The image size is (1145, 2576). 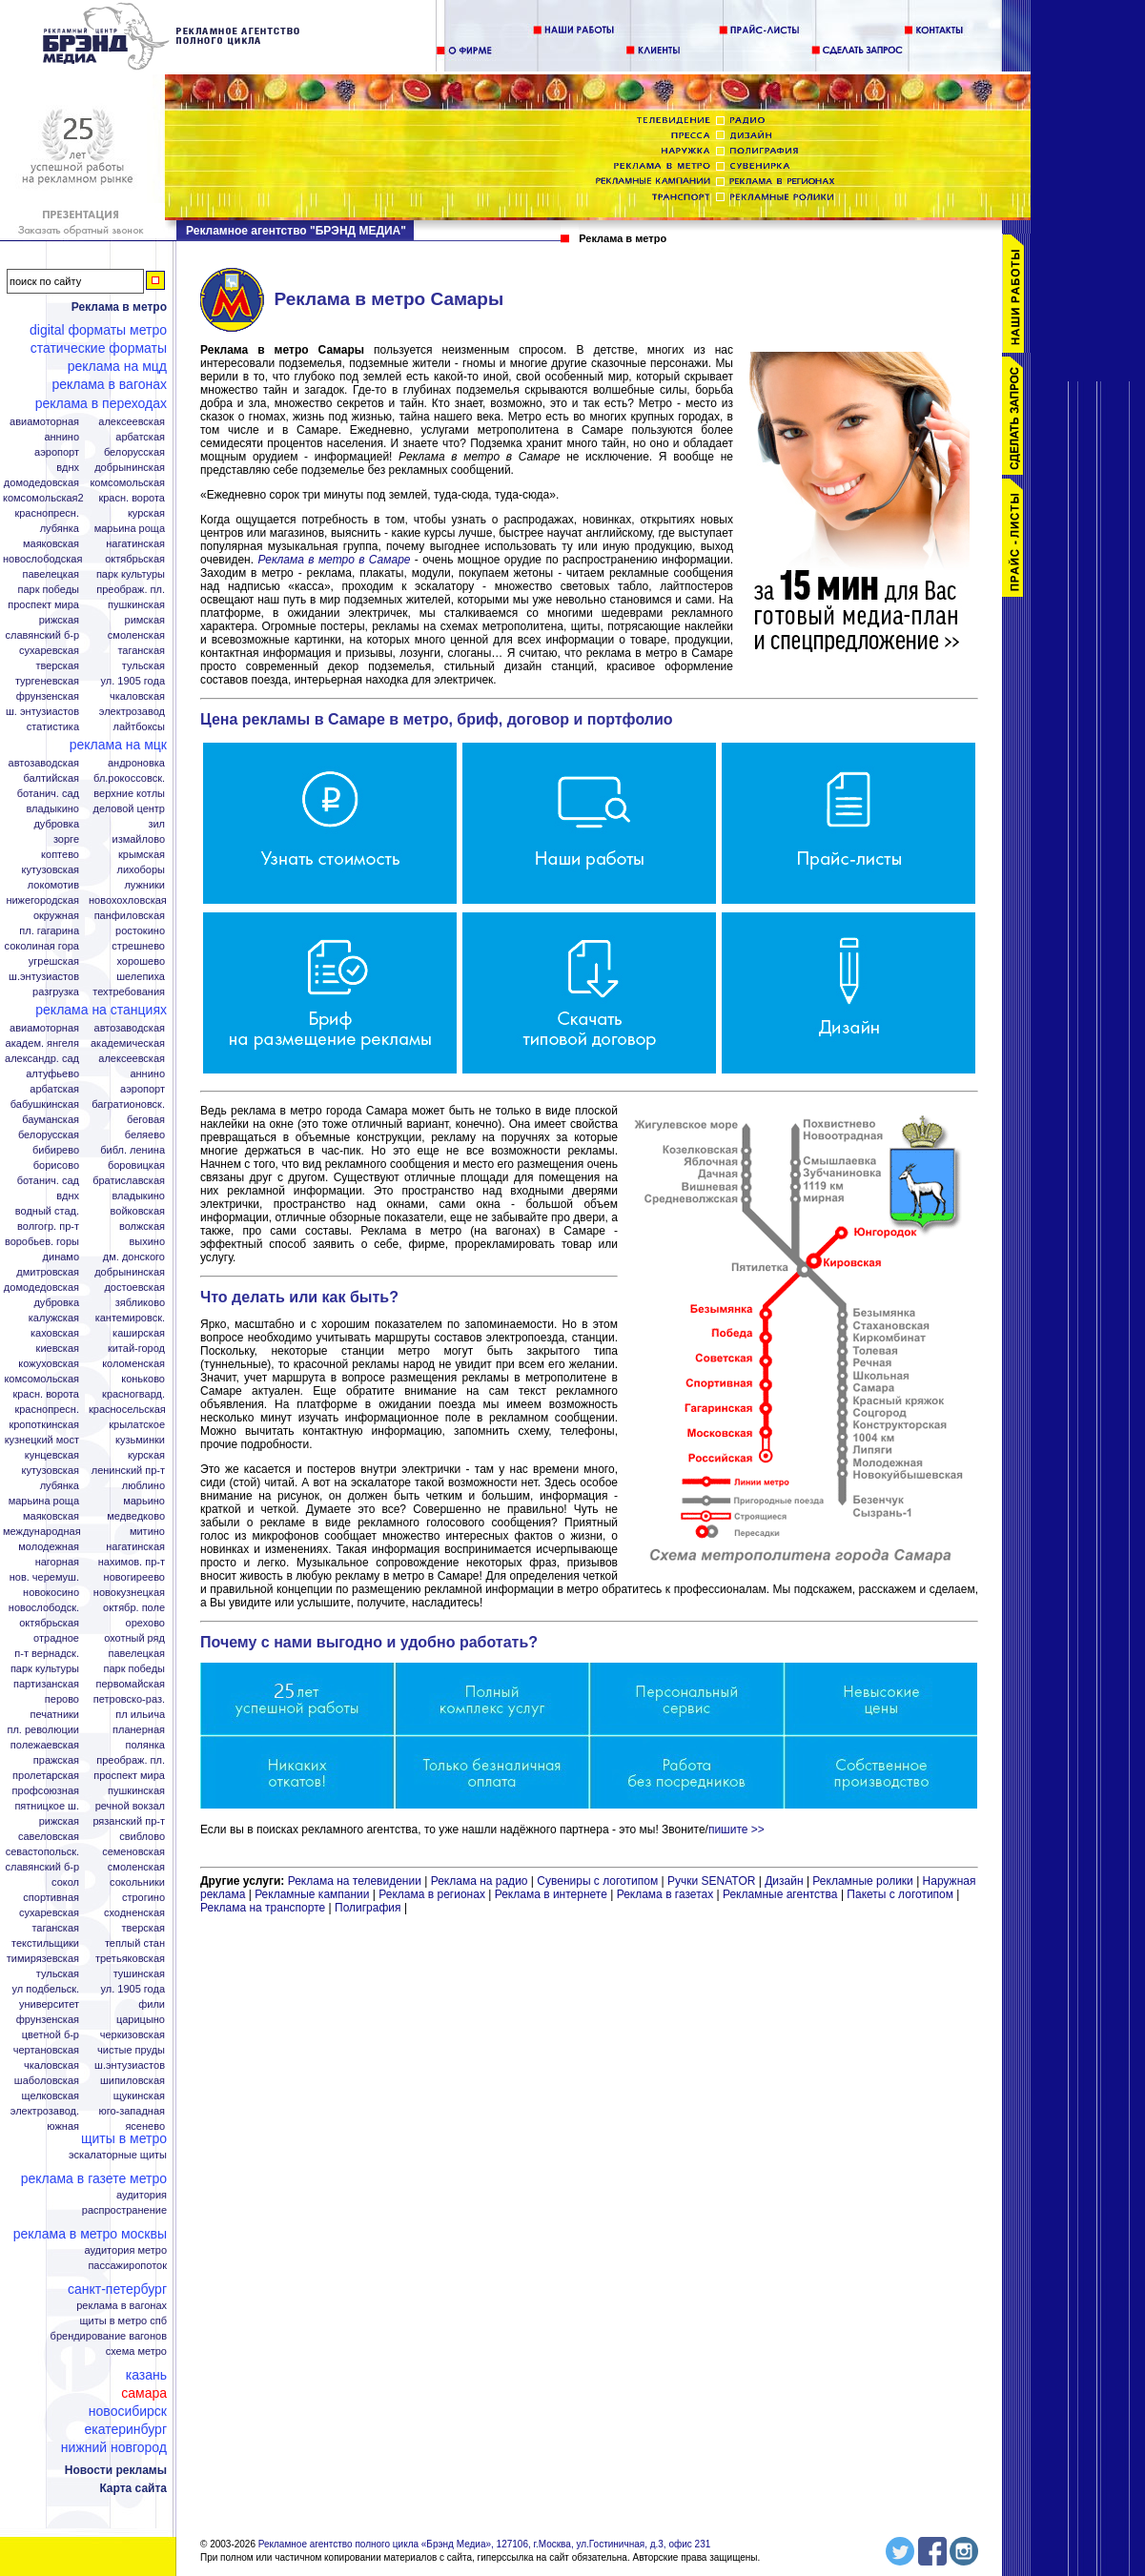 I want to click on Перово, so click(x=62, y=1699).